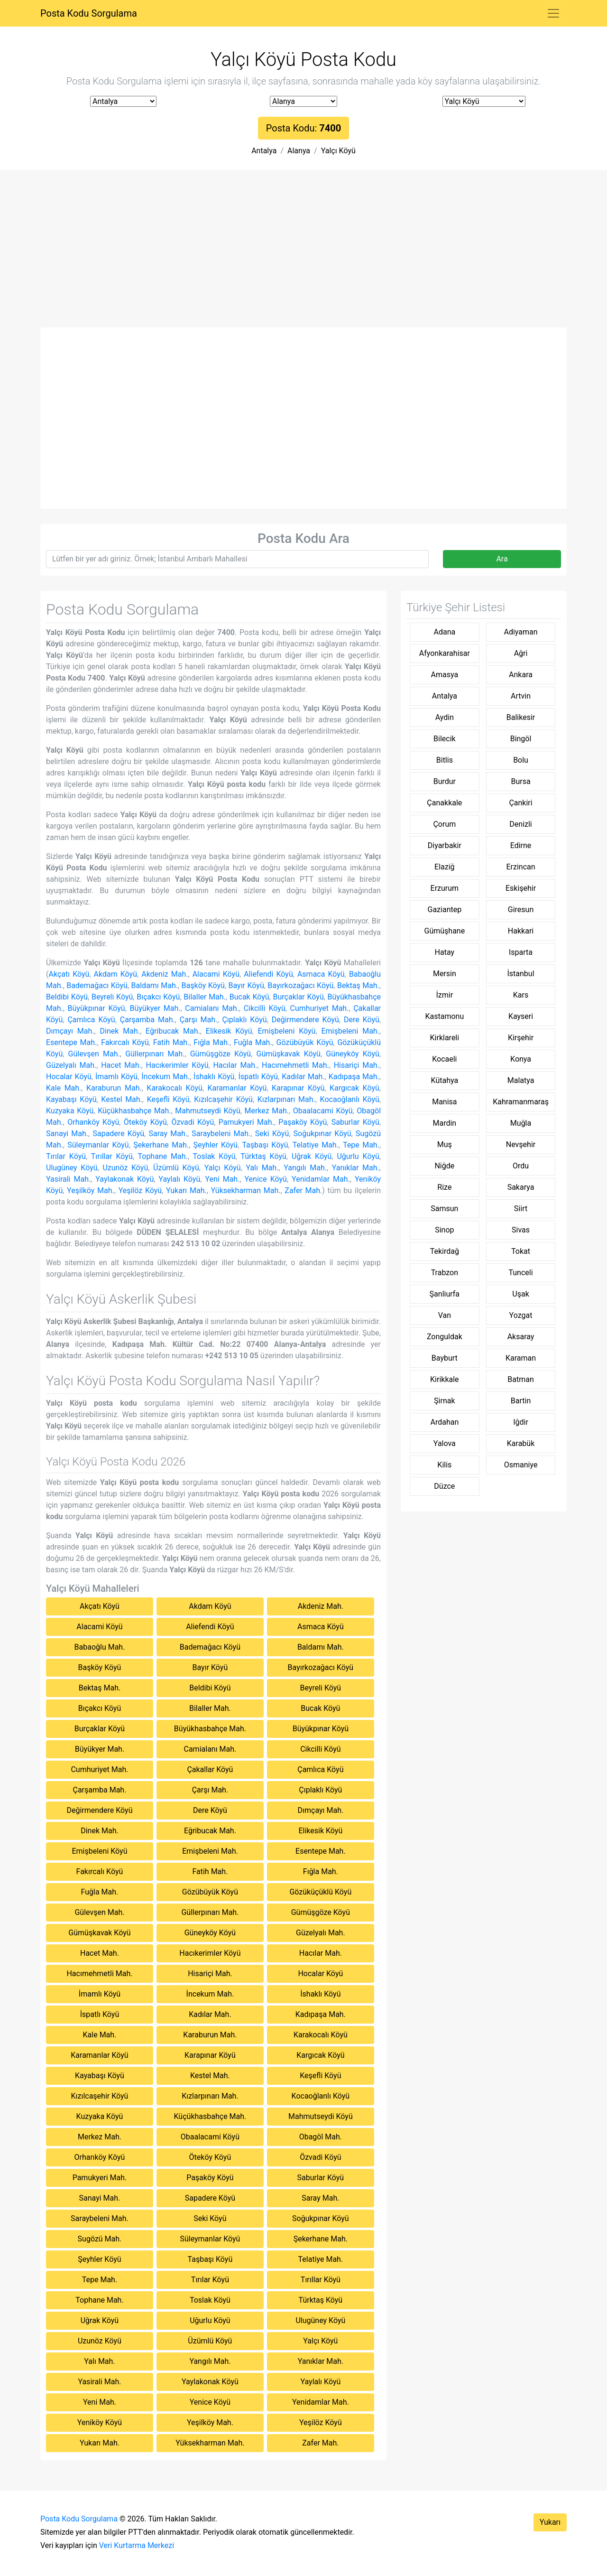 The height and width of the screenshot is (2576, 607). Describe the element at coordinates (520, 1443) in the screenshot. I see `Karabük` at that location.